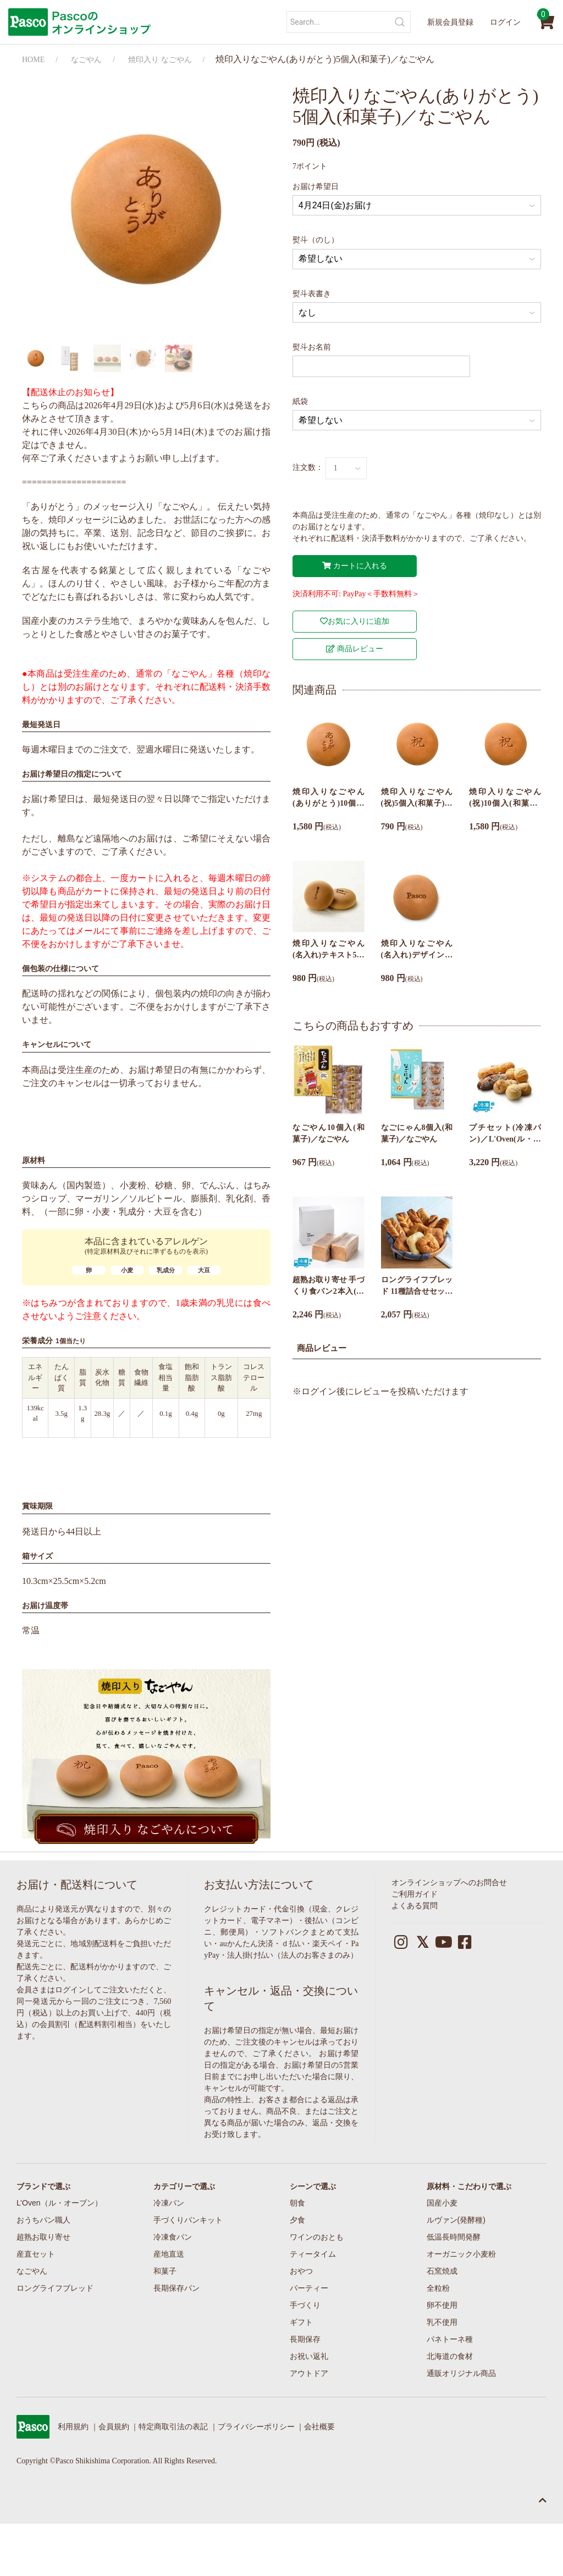 The height and width of the screenshot is (2576, 563). I want to click on 低温長時間発酵, so click(454, 2236).